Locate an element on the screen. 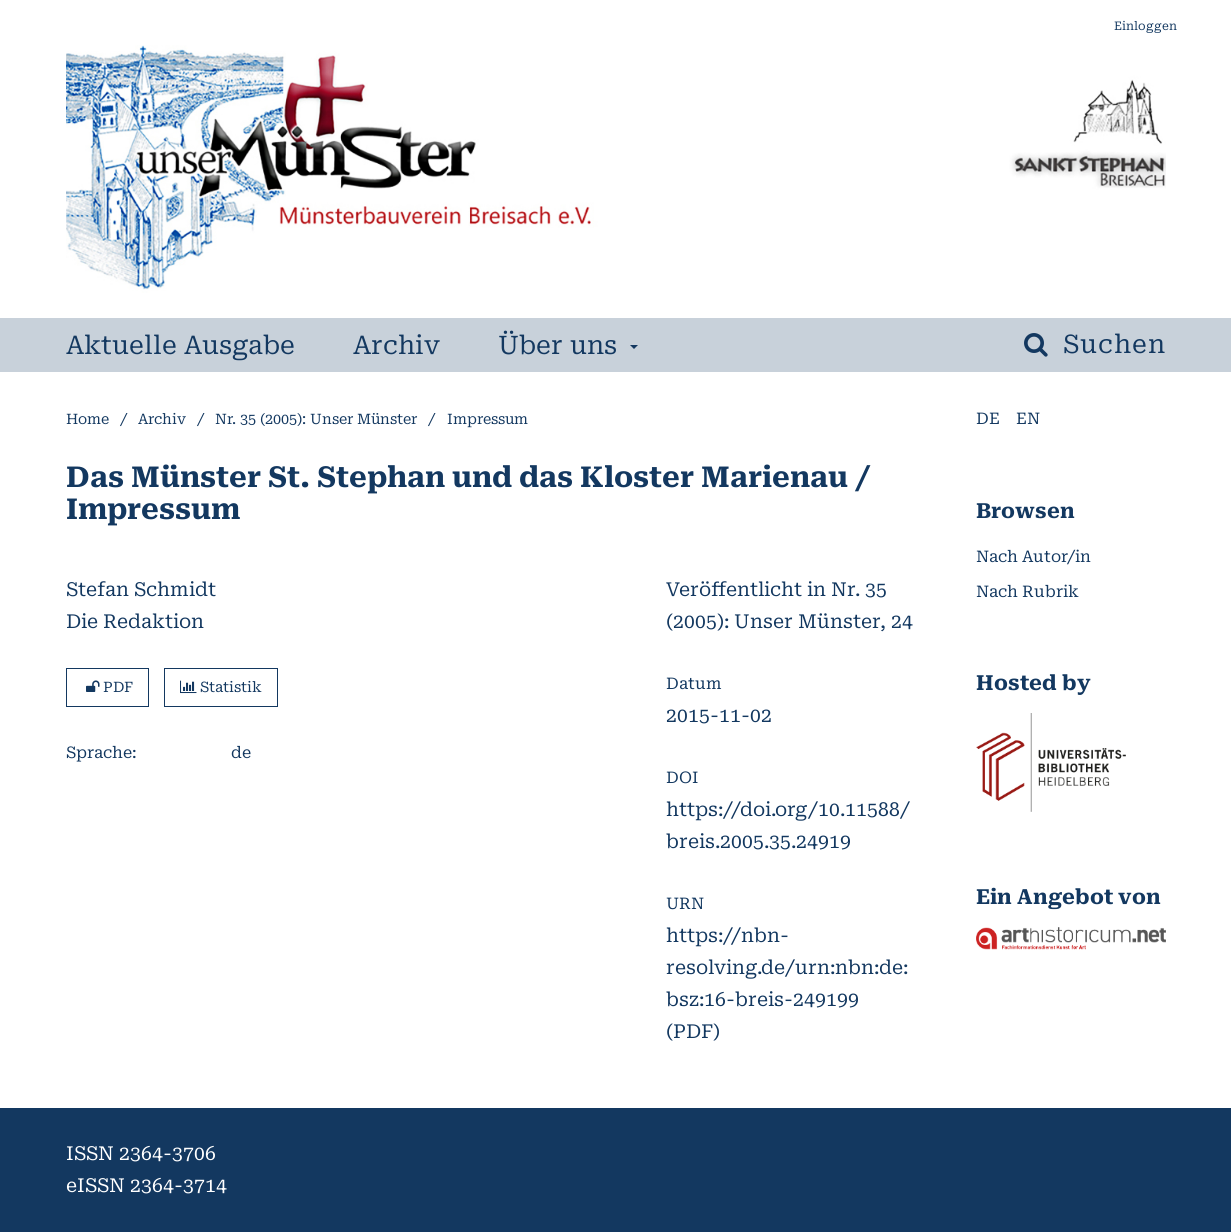 This screenshot has width=1231, height=1232. Einloggen is located at coordinates (1138, 26).